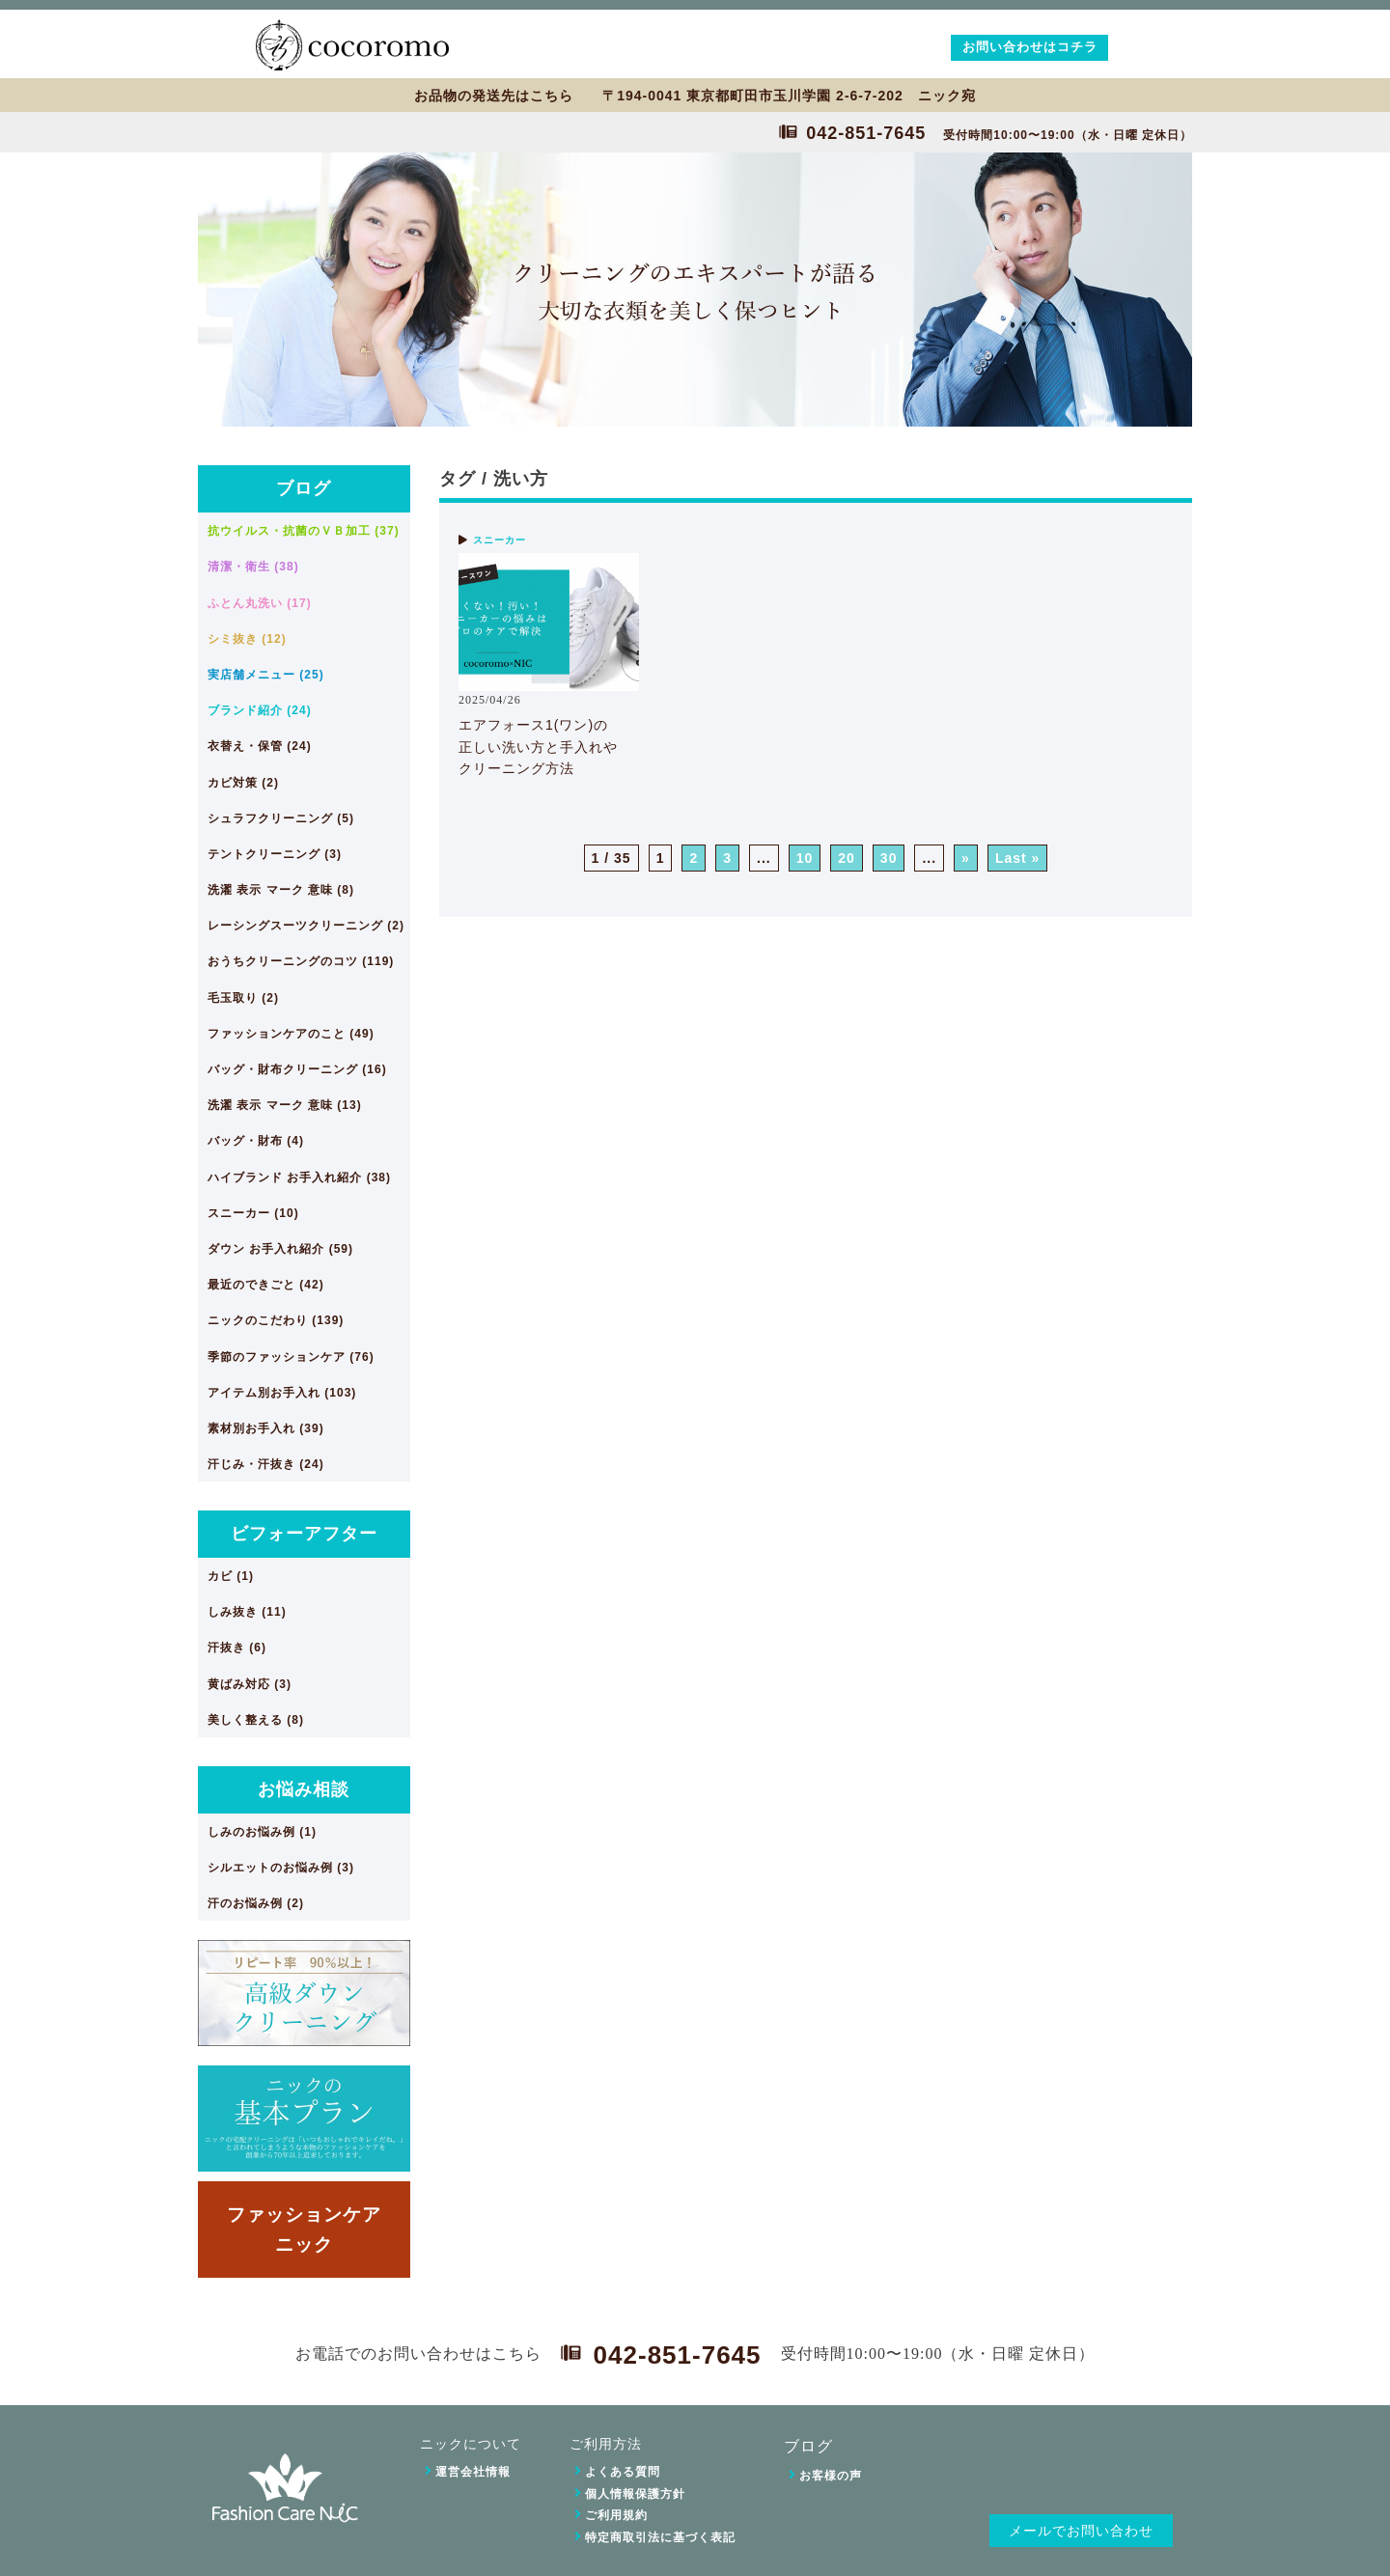  I want to click on 毛玉取り (2), so click(243, 998).